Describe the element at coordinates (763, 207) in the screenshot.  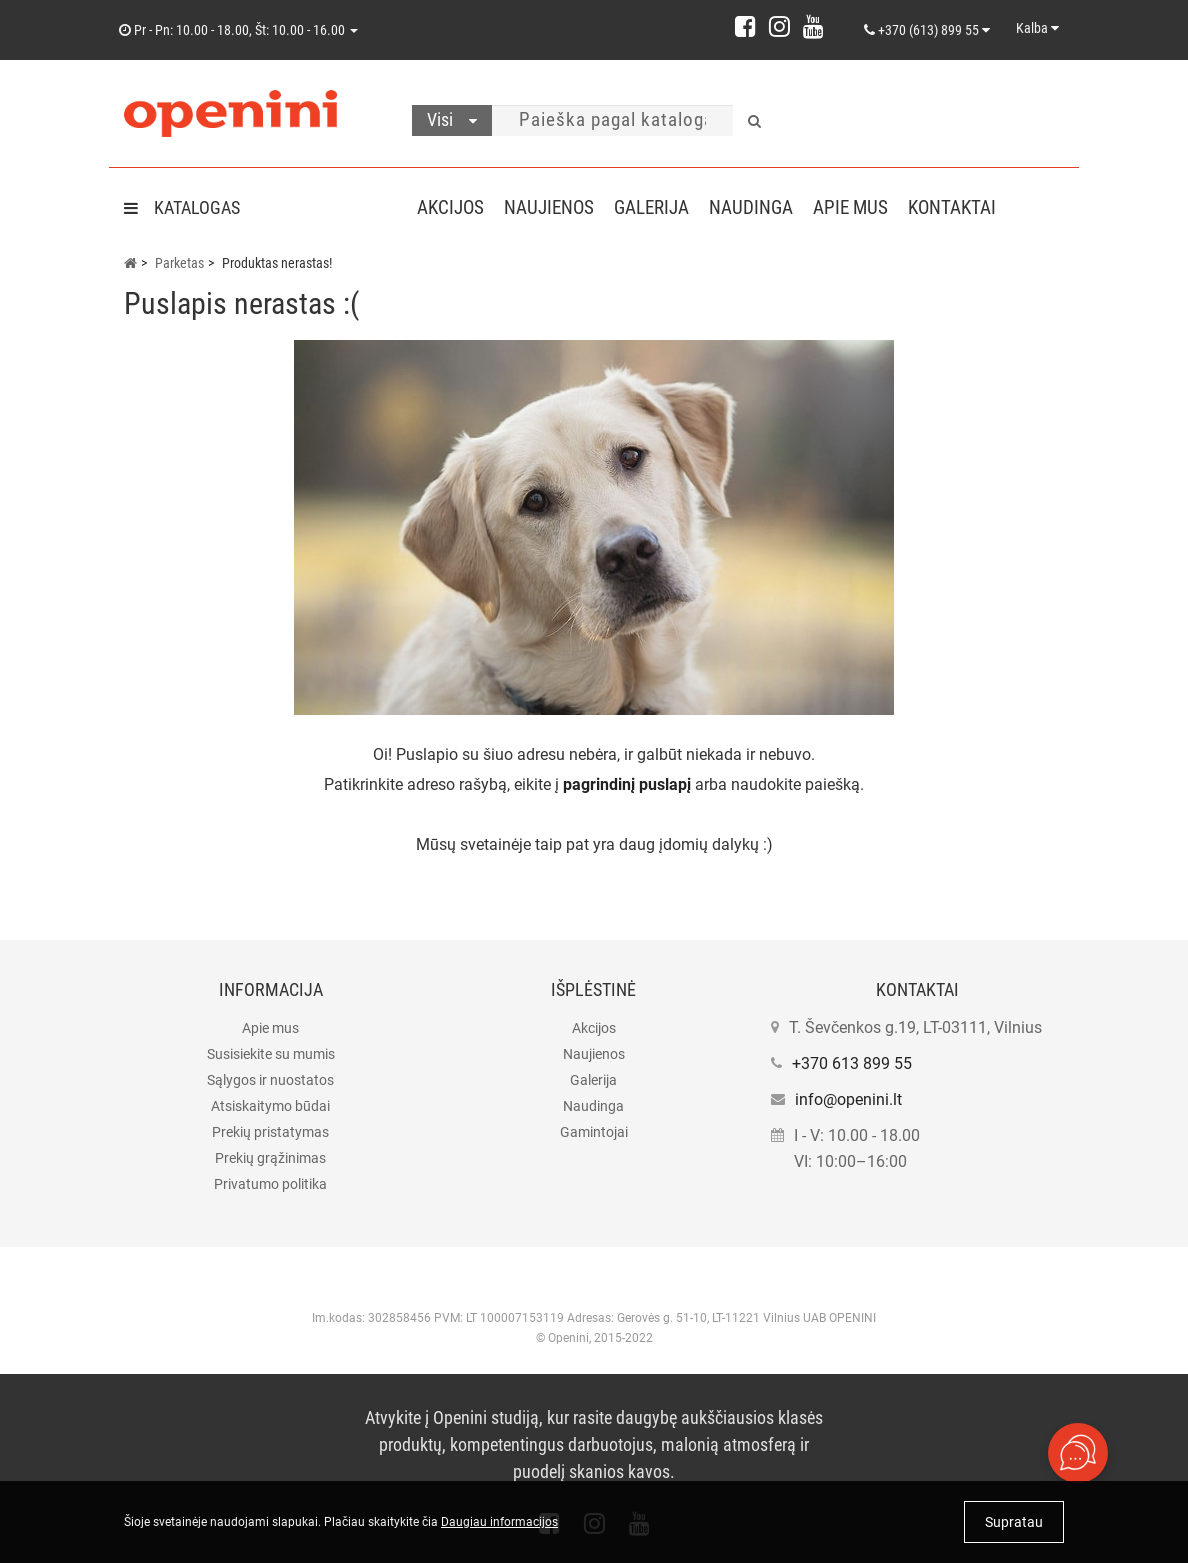
I see `Naudinga` at that location.